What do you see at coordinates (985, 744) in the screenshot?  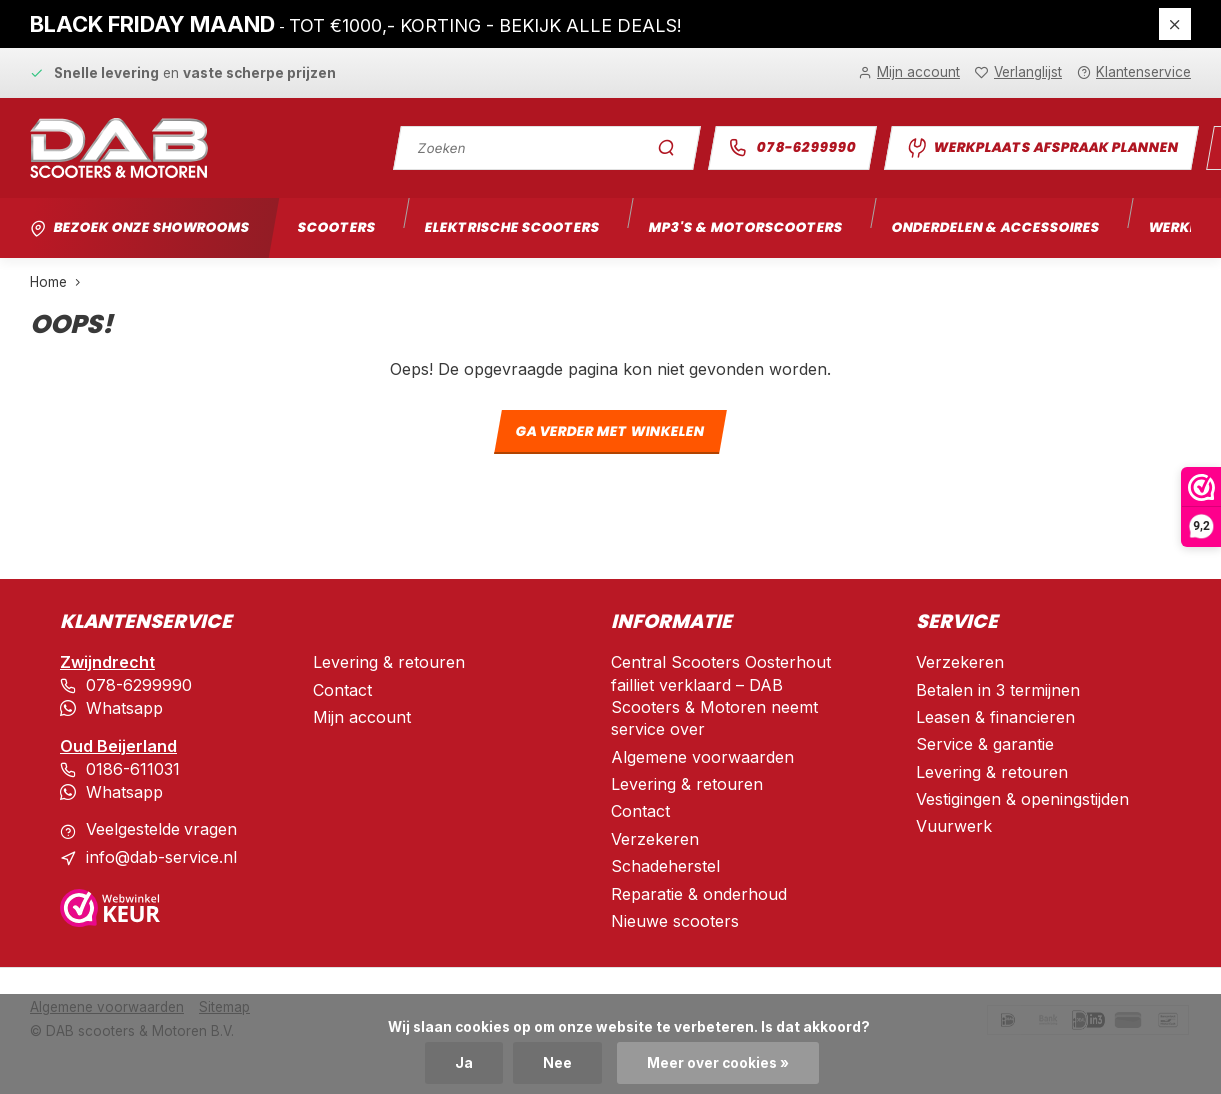 I see `Service & garantie` at bounding box center [985, 744].